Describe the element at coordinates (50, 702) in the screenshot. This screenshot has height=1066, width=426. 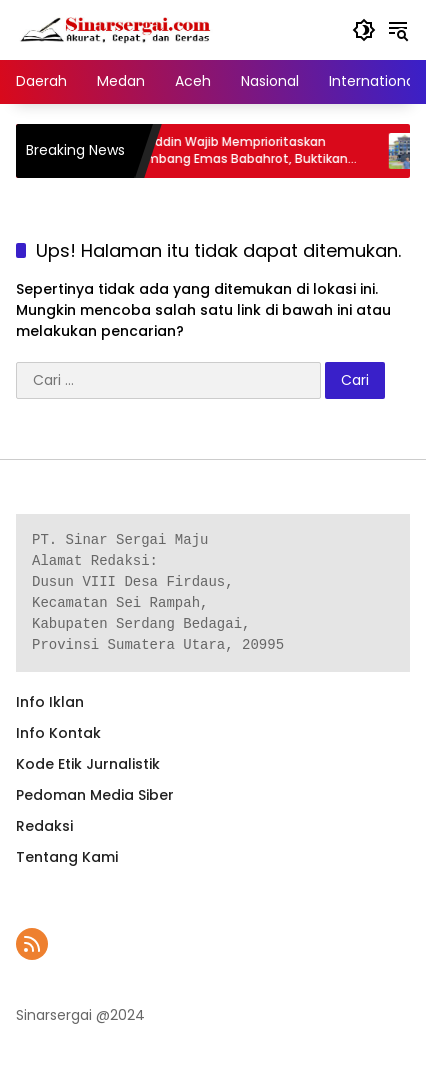
I see `Info Iklan` at that location.